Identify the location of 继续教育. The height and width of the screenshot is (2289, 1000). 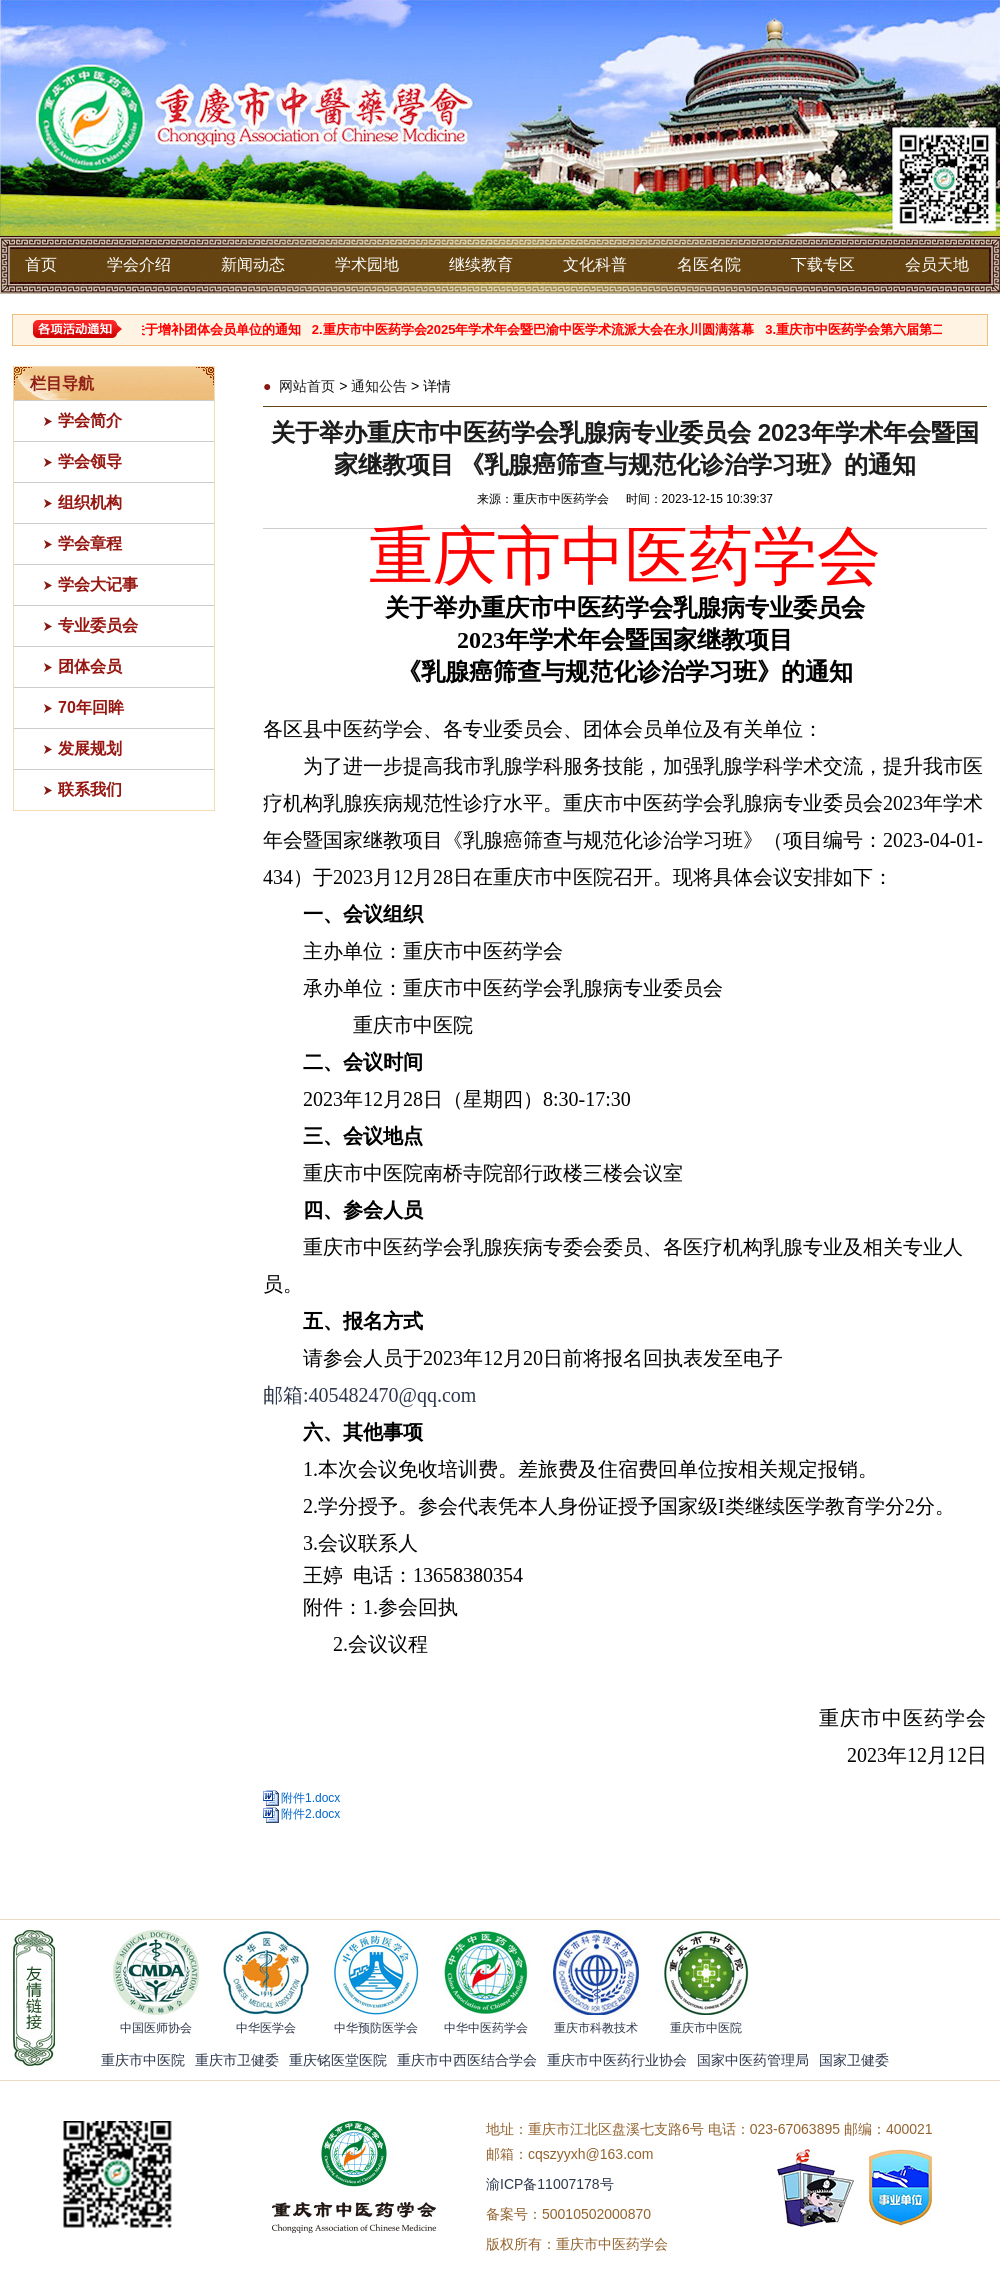
(481, 264).